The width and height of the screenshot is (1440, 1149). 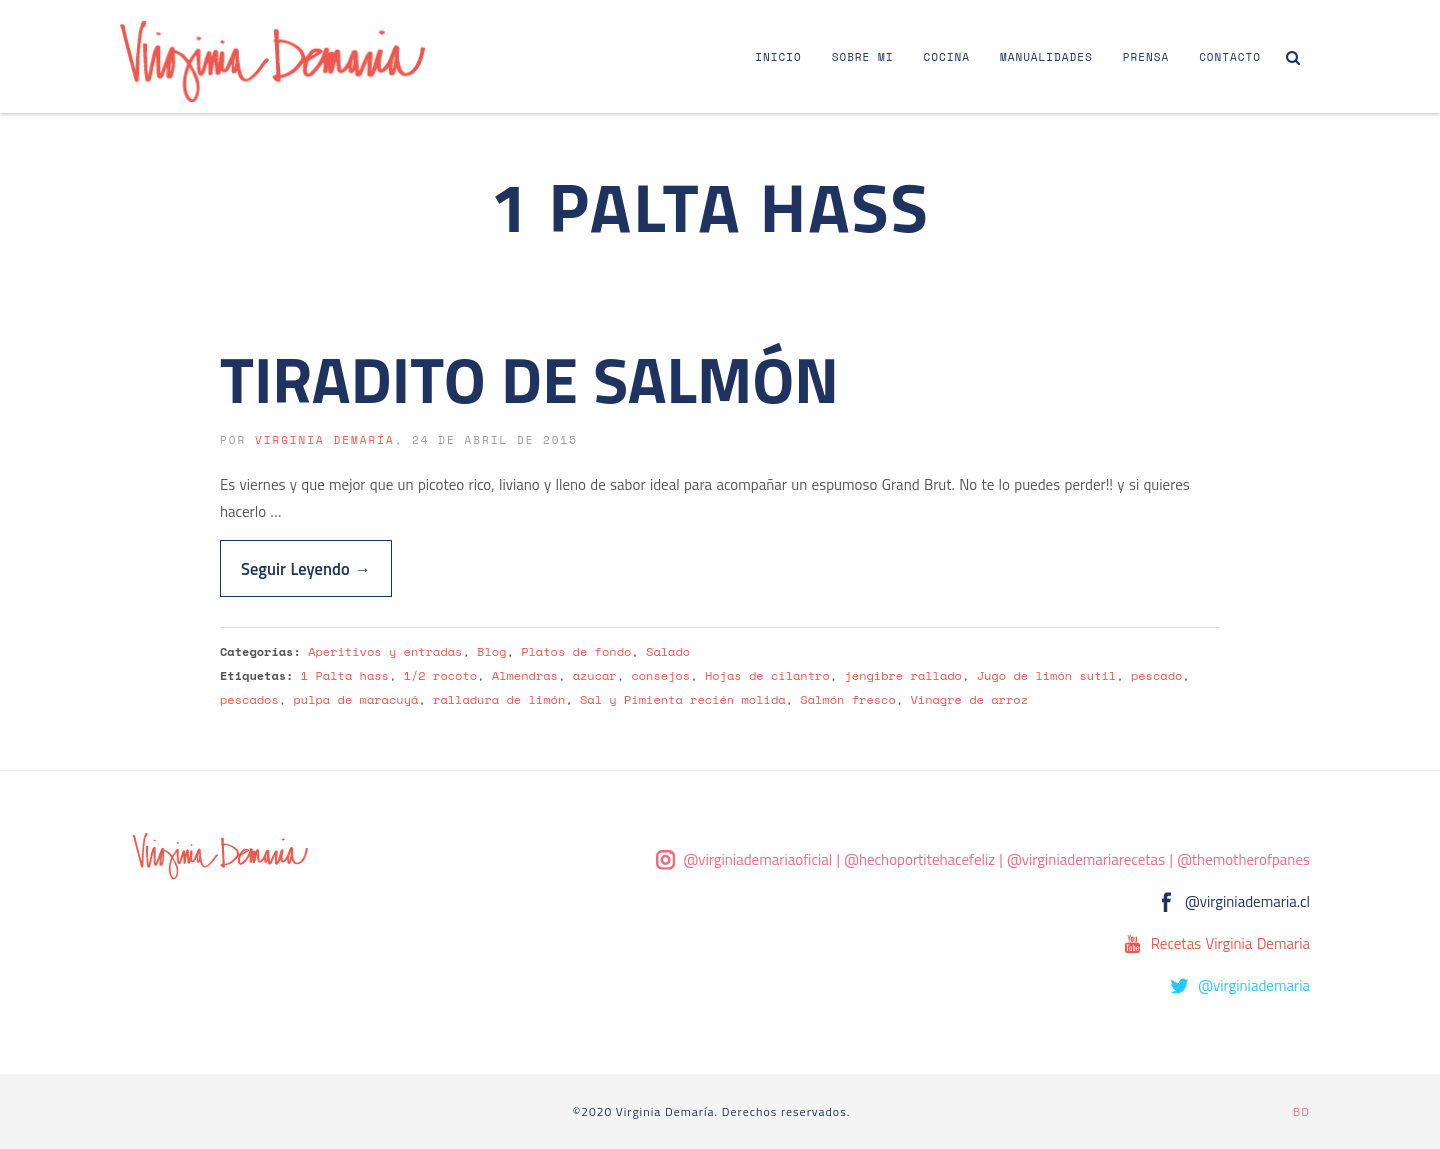 I want to click on pescados, so click(x=249, y=699).